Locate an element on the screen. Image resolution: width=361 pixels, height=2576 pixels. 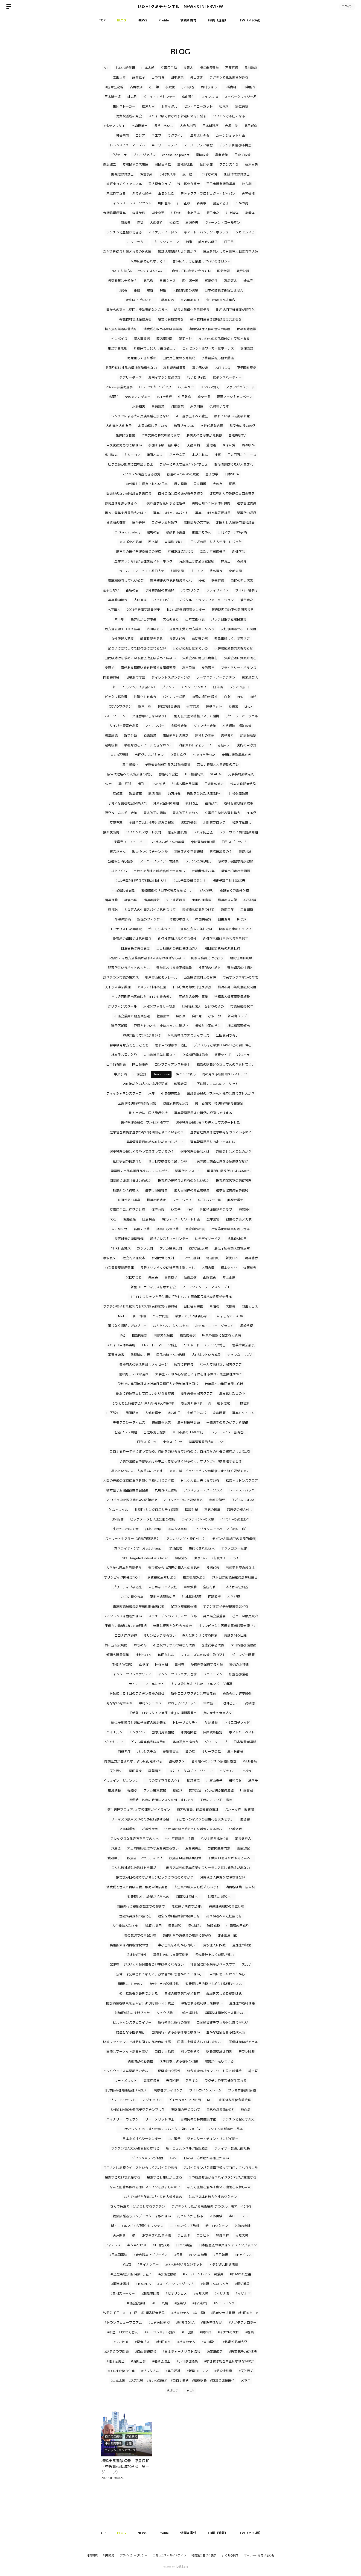
甲子園吹奏楽 is located at coordinates (246, 368).